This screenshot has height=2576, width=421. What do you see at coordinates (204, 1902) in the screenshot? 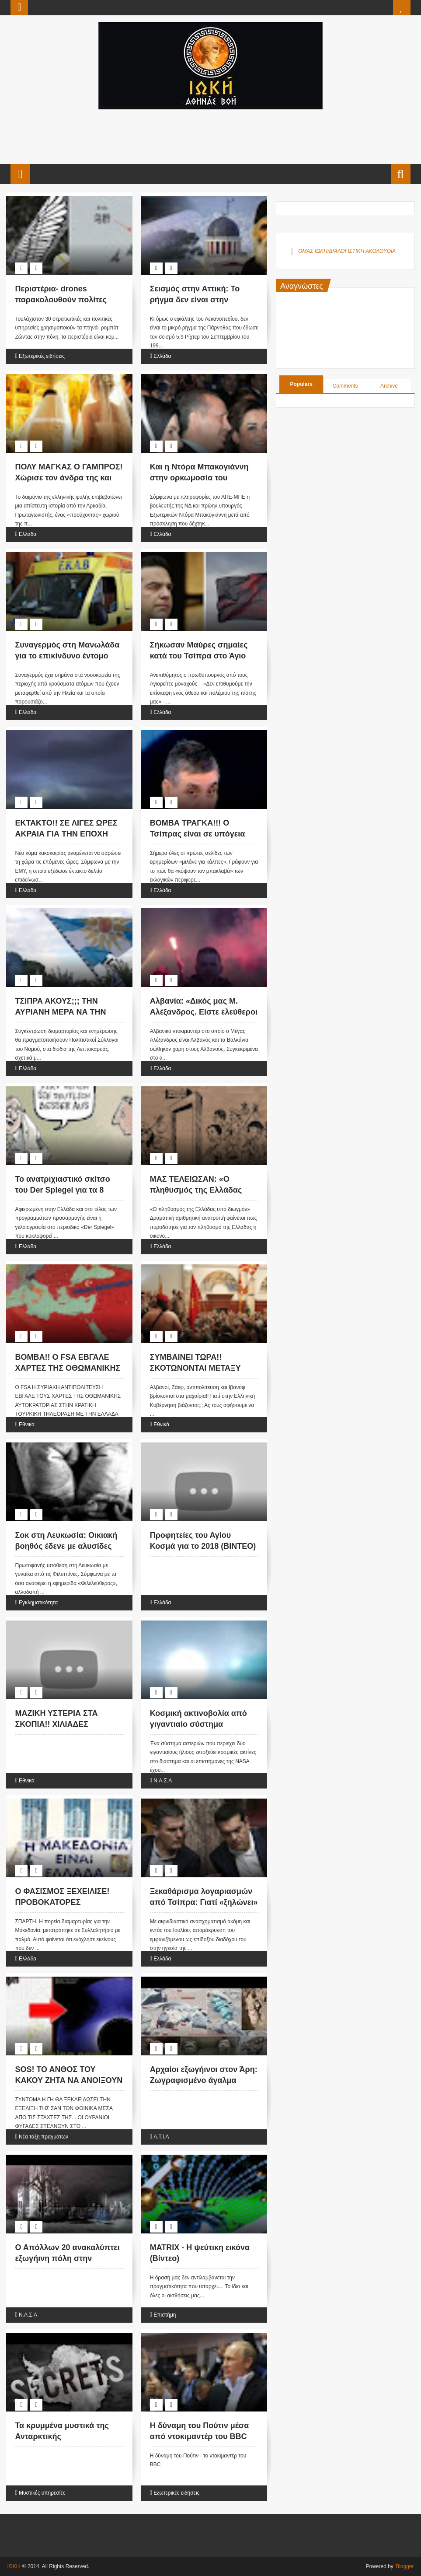
I see `Ξεκαθάρισμα λογαριασμών από Τσίπρα: Γιατί «ξηλώνει» τον Τσακαλώτο` at bounding box center [204, 1902].